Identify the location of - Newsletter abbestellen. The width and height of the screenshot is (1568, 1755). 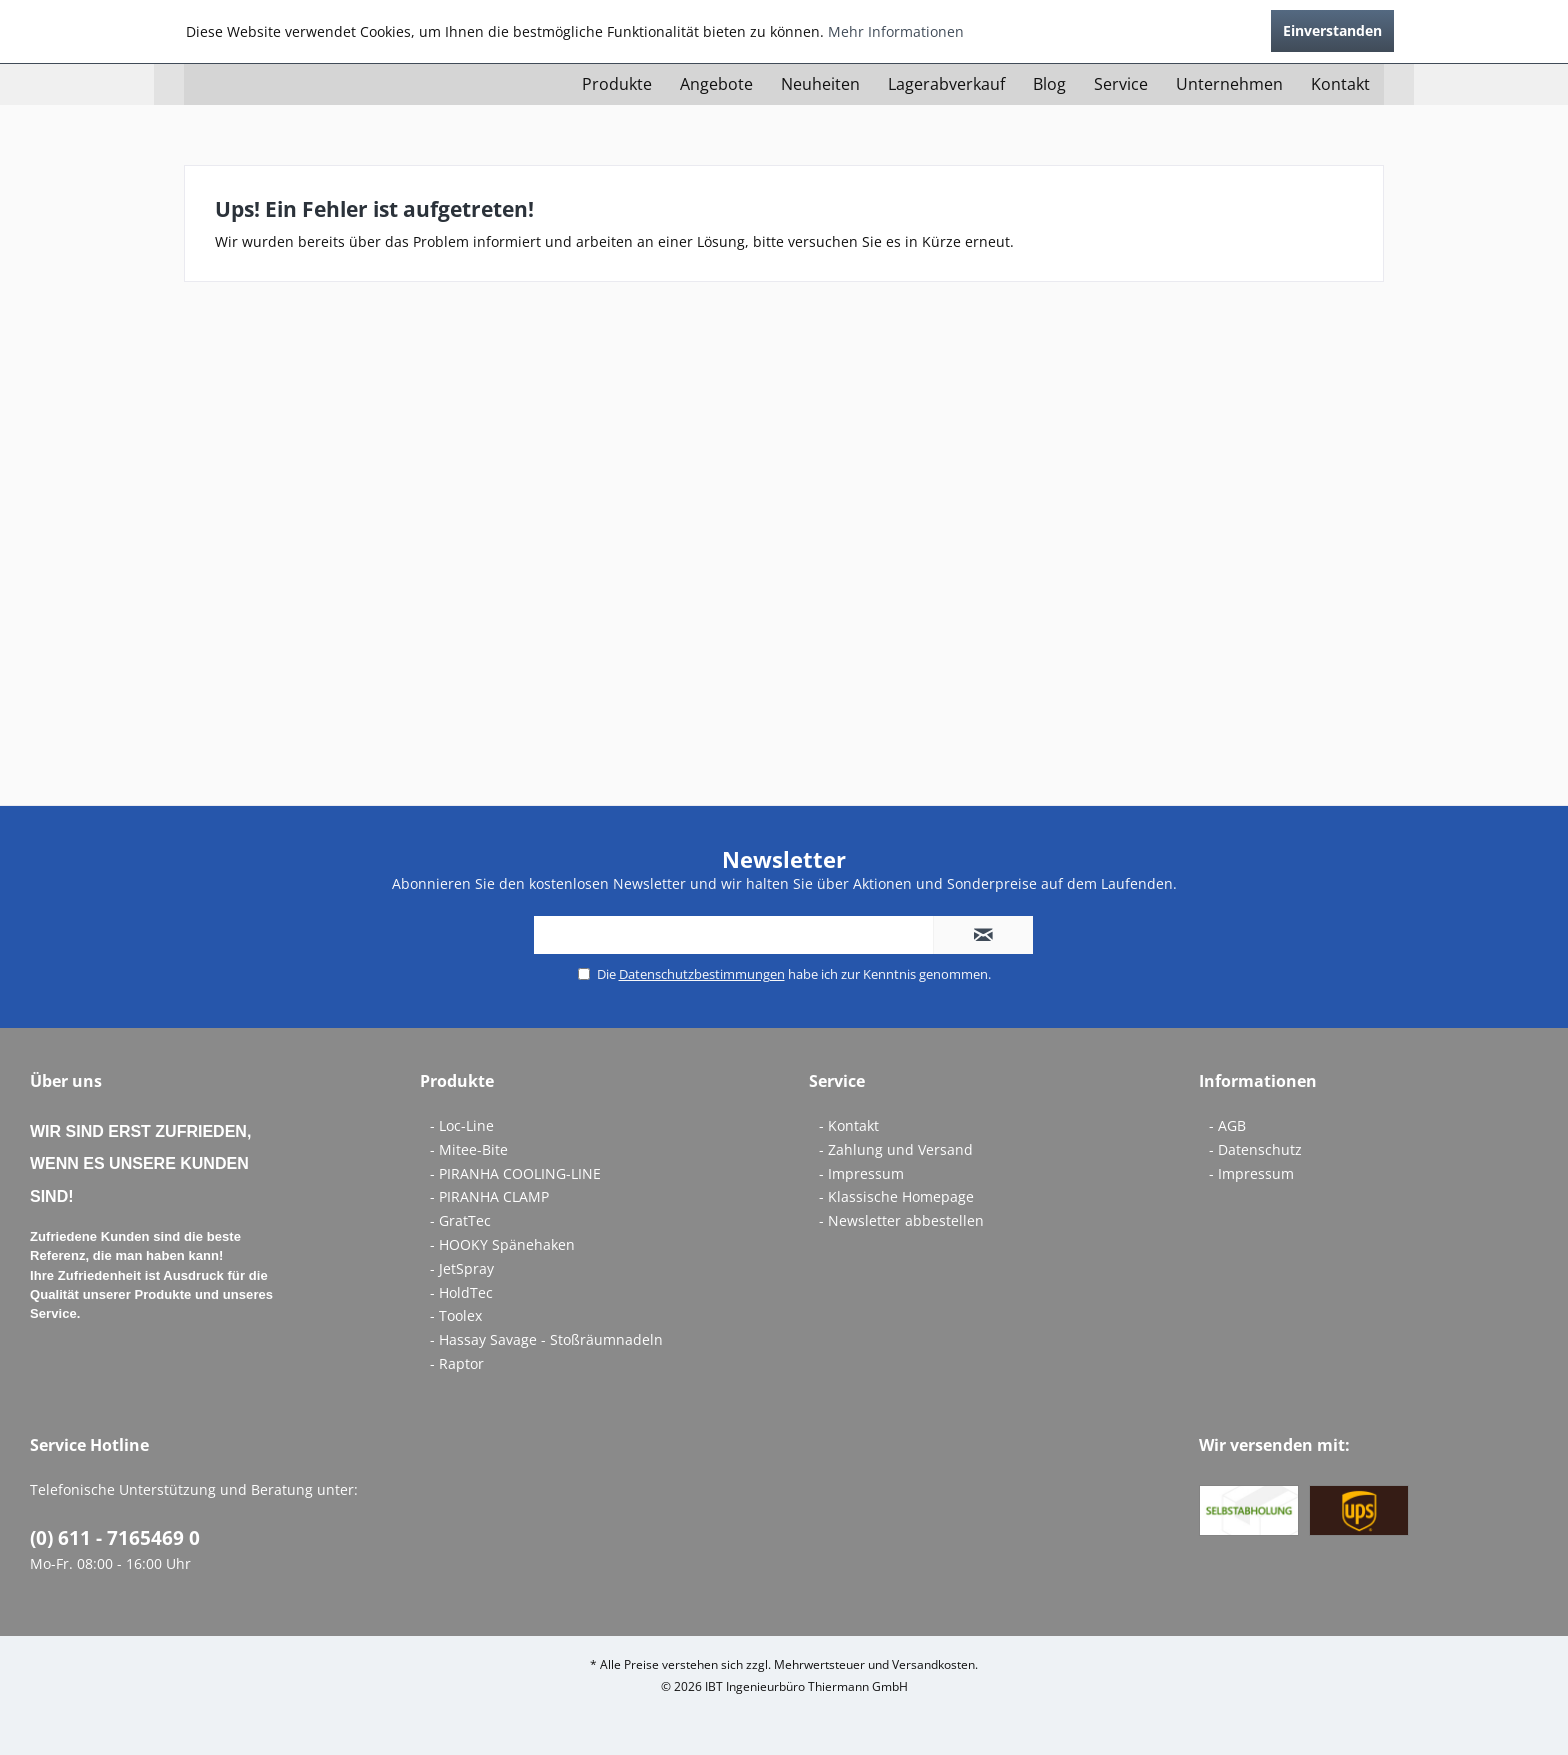
(901, 1220).